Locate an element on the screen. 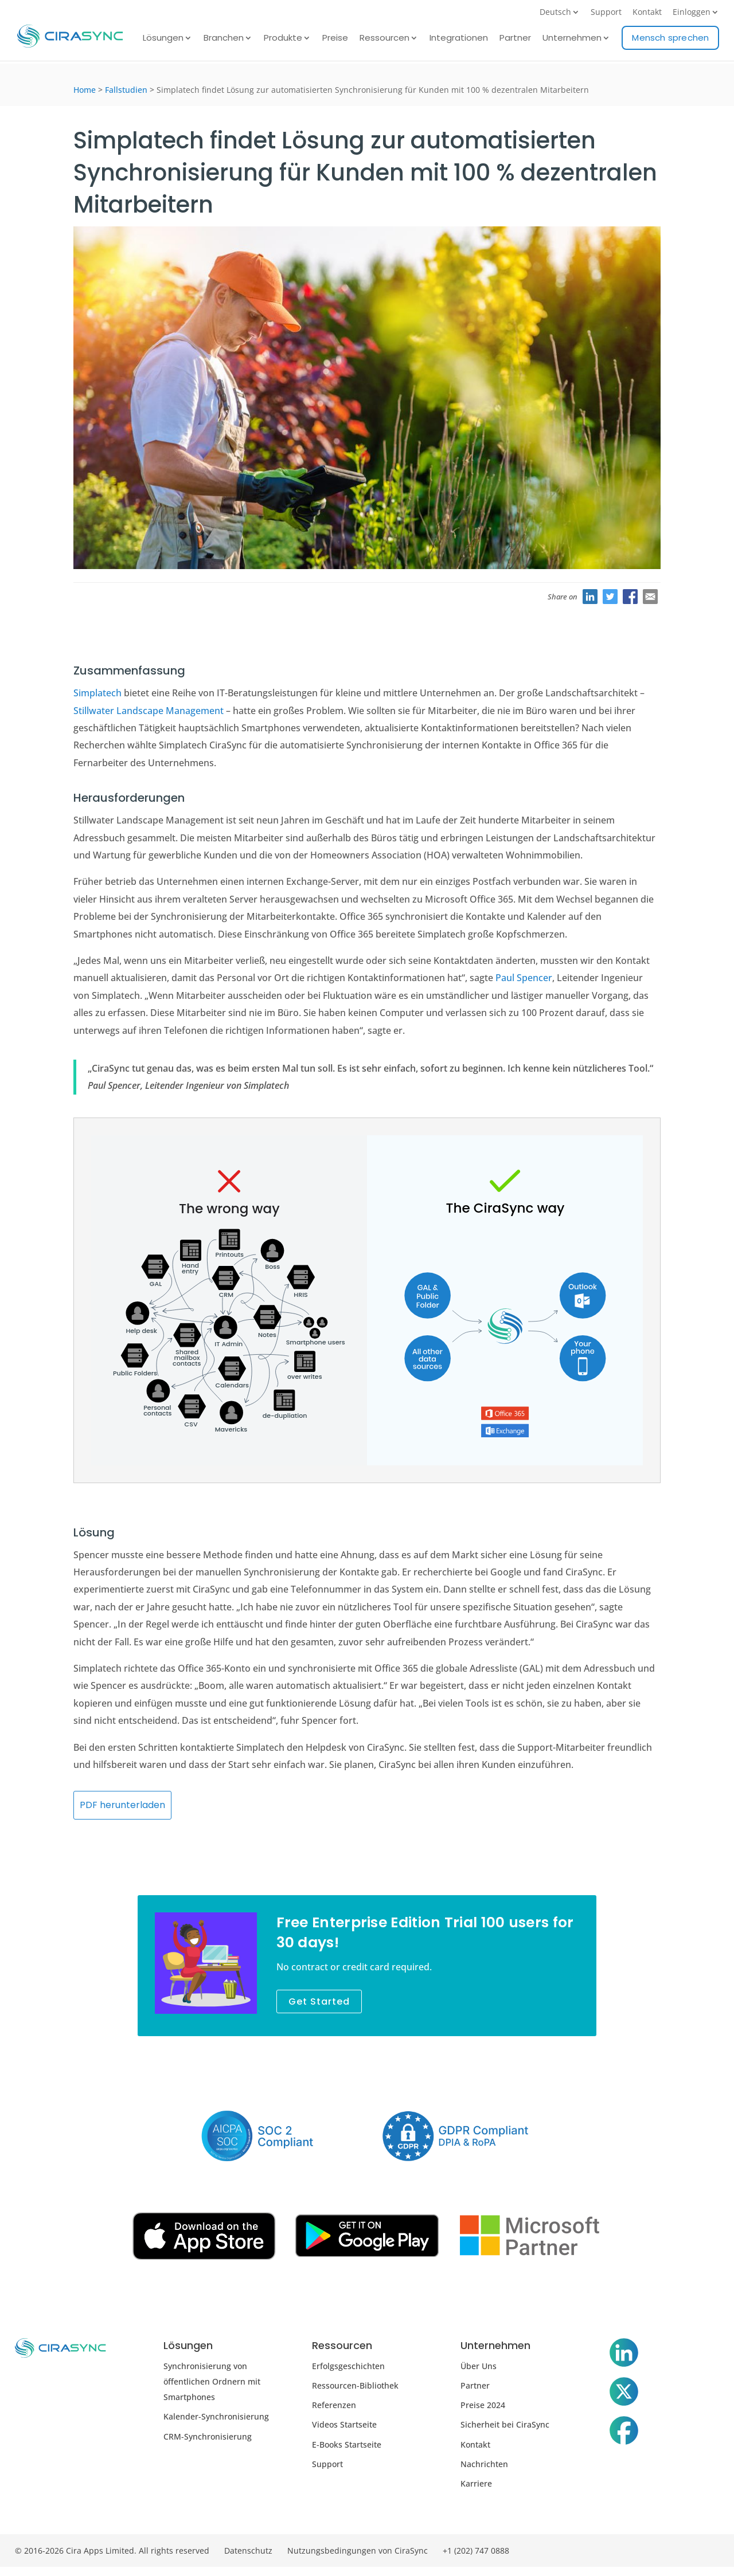 The width and height of the screenshot is (734, 2576). Unternehmen is located at coordinates (572, 39).